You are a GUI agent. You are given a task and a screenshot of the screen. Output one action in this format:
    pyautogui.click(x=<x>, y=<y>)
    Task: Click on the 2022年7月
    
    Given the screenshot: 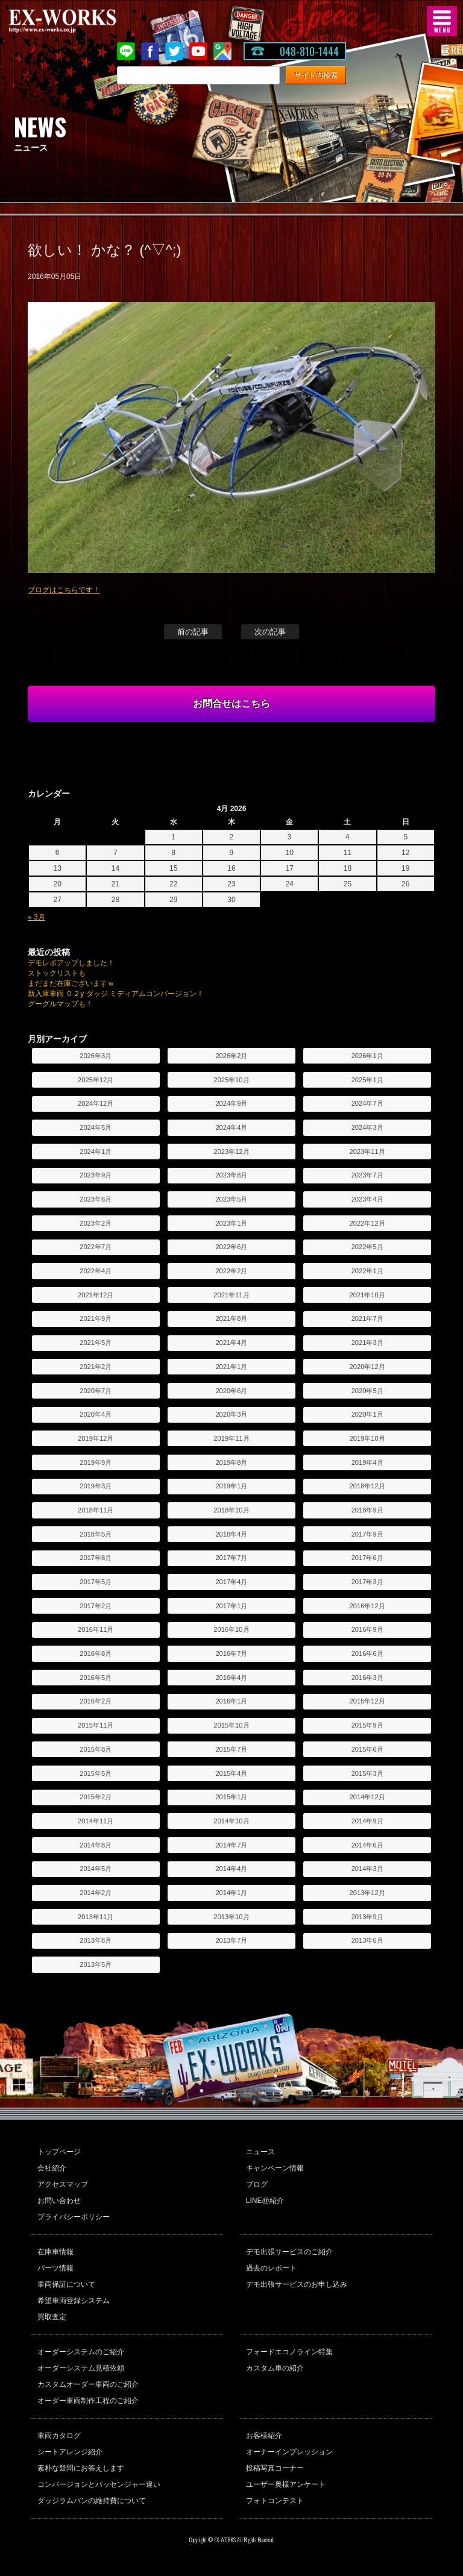 What is the action you would take?
    pyautogui.click(x=96, y=1246)
    